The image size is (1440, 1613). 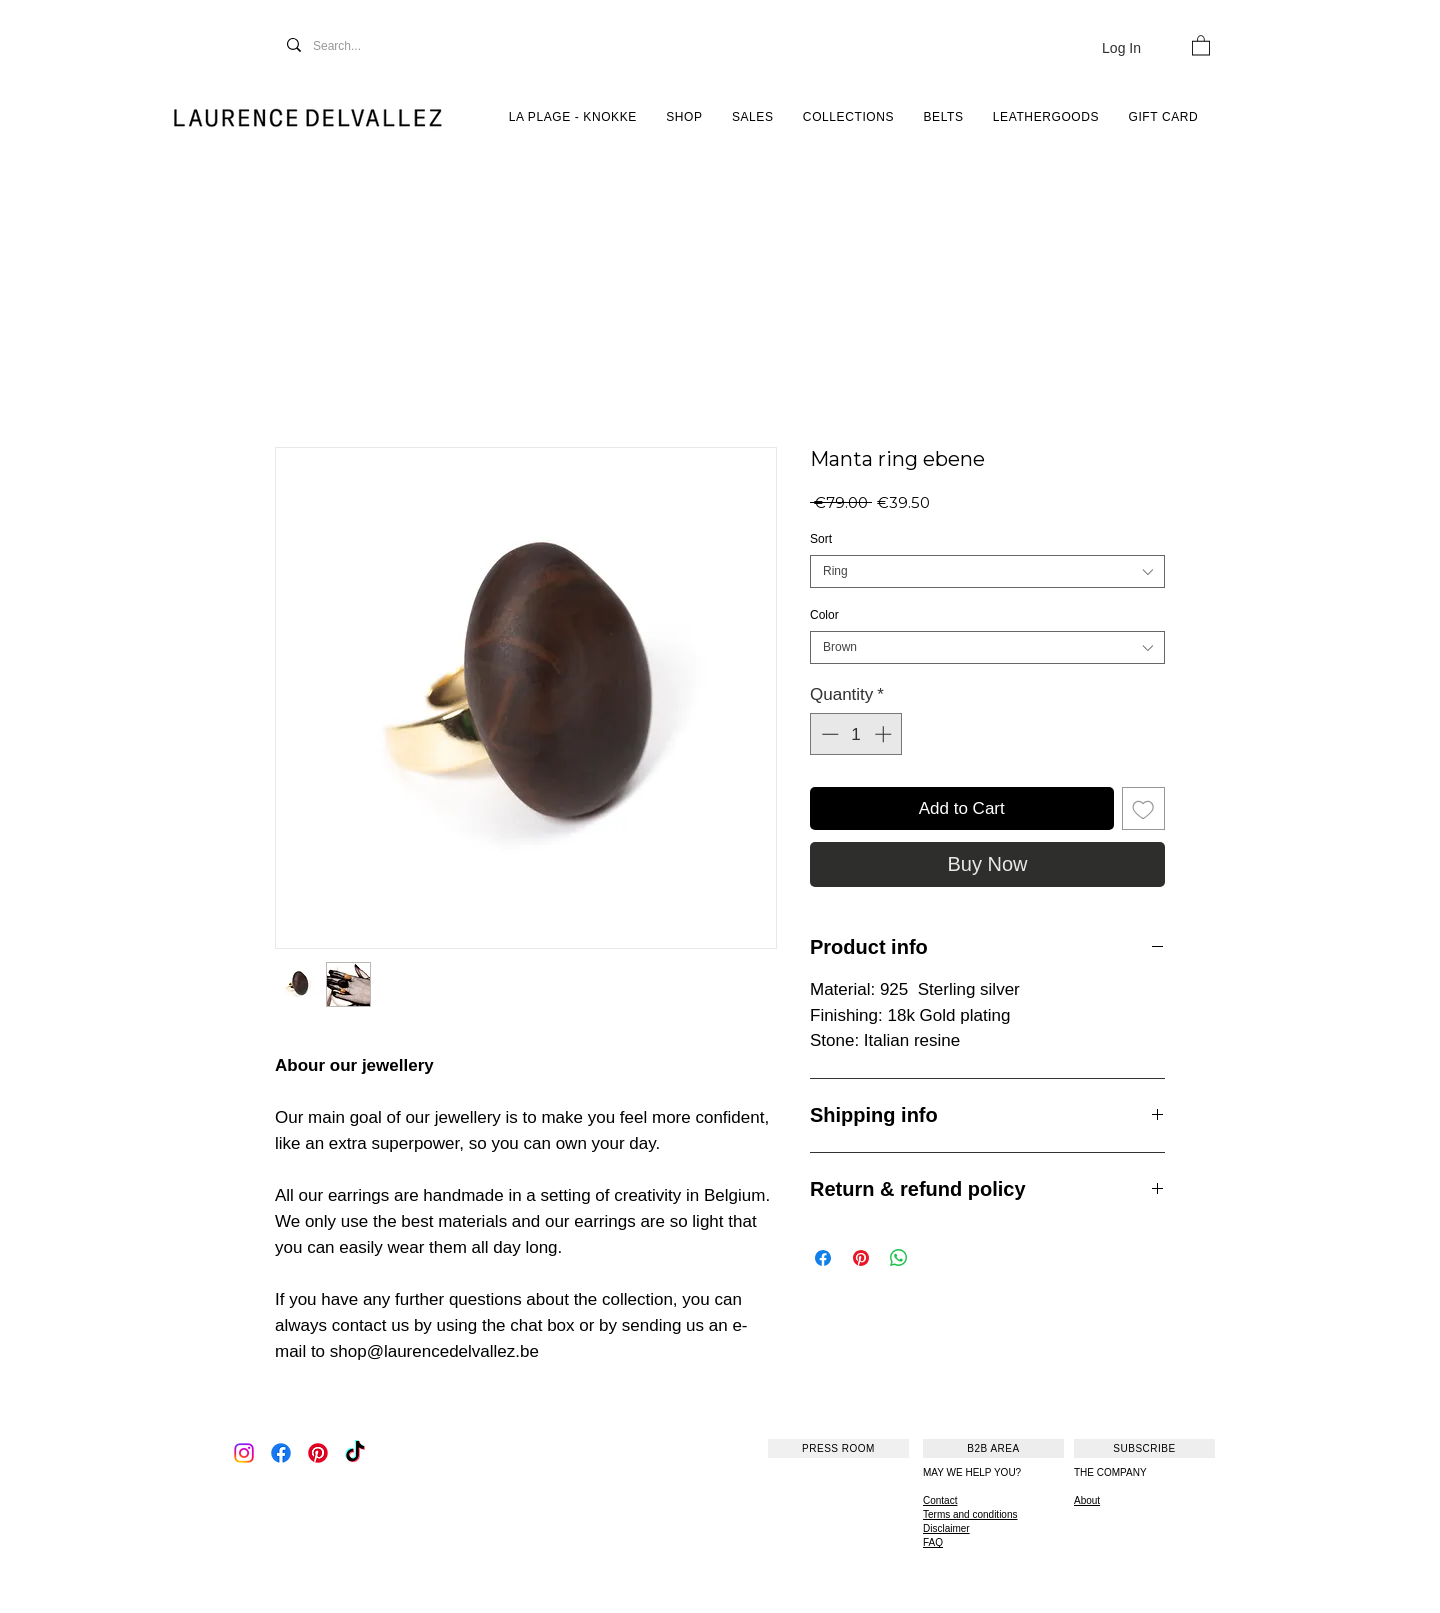 What do you see at coordinates (821, 539) in the screenshot?
I see `Sort` at bounding box center [821, 539].